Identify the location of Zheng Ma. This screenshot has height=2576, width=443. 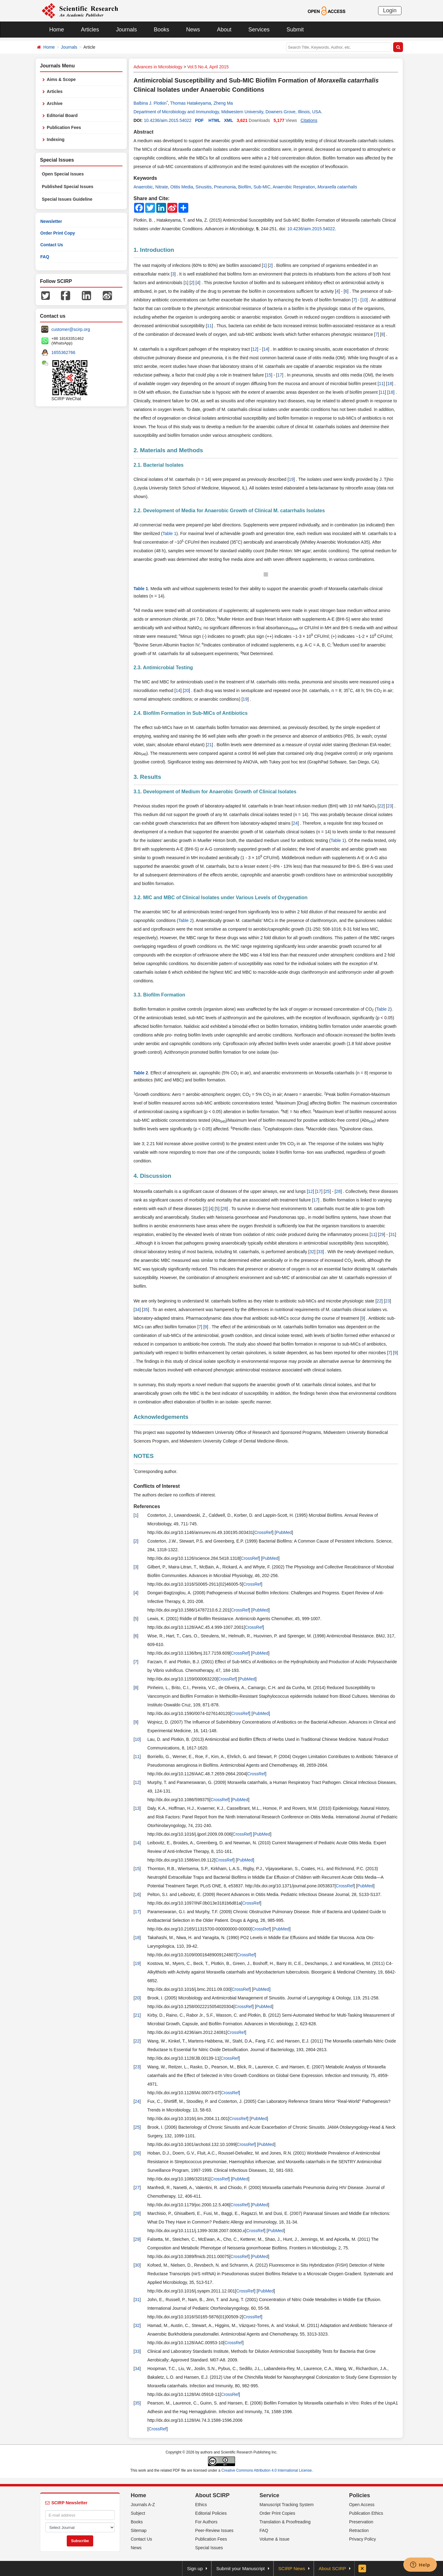
(223, 103).